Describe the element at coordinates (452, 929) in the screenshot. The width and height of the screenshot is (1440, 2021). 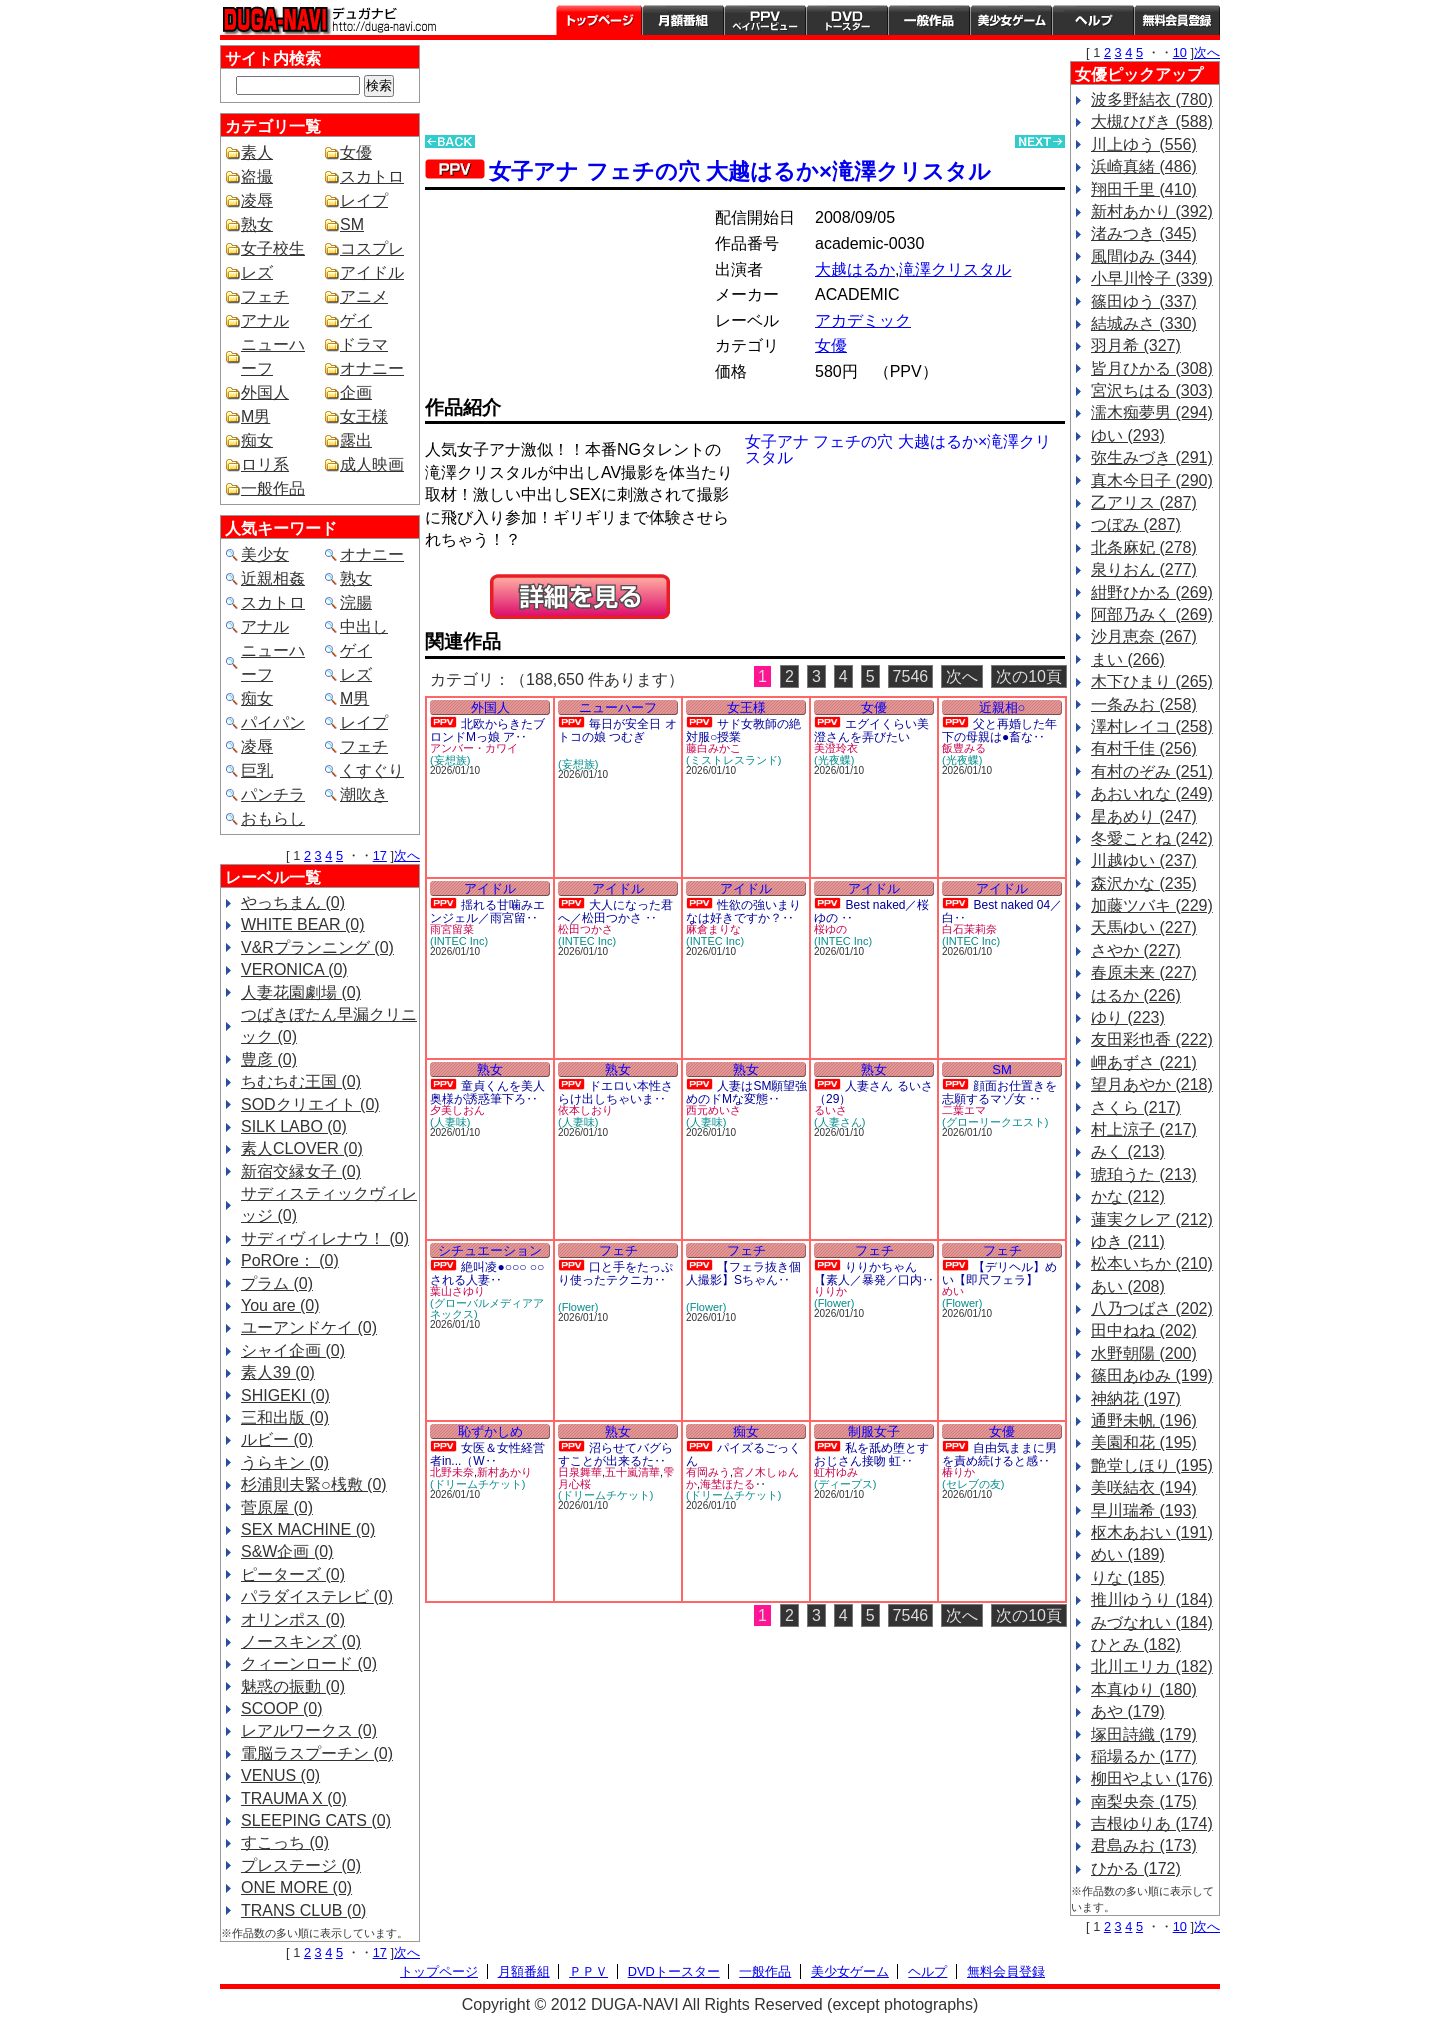
I see `雨宮留菜` at that location.